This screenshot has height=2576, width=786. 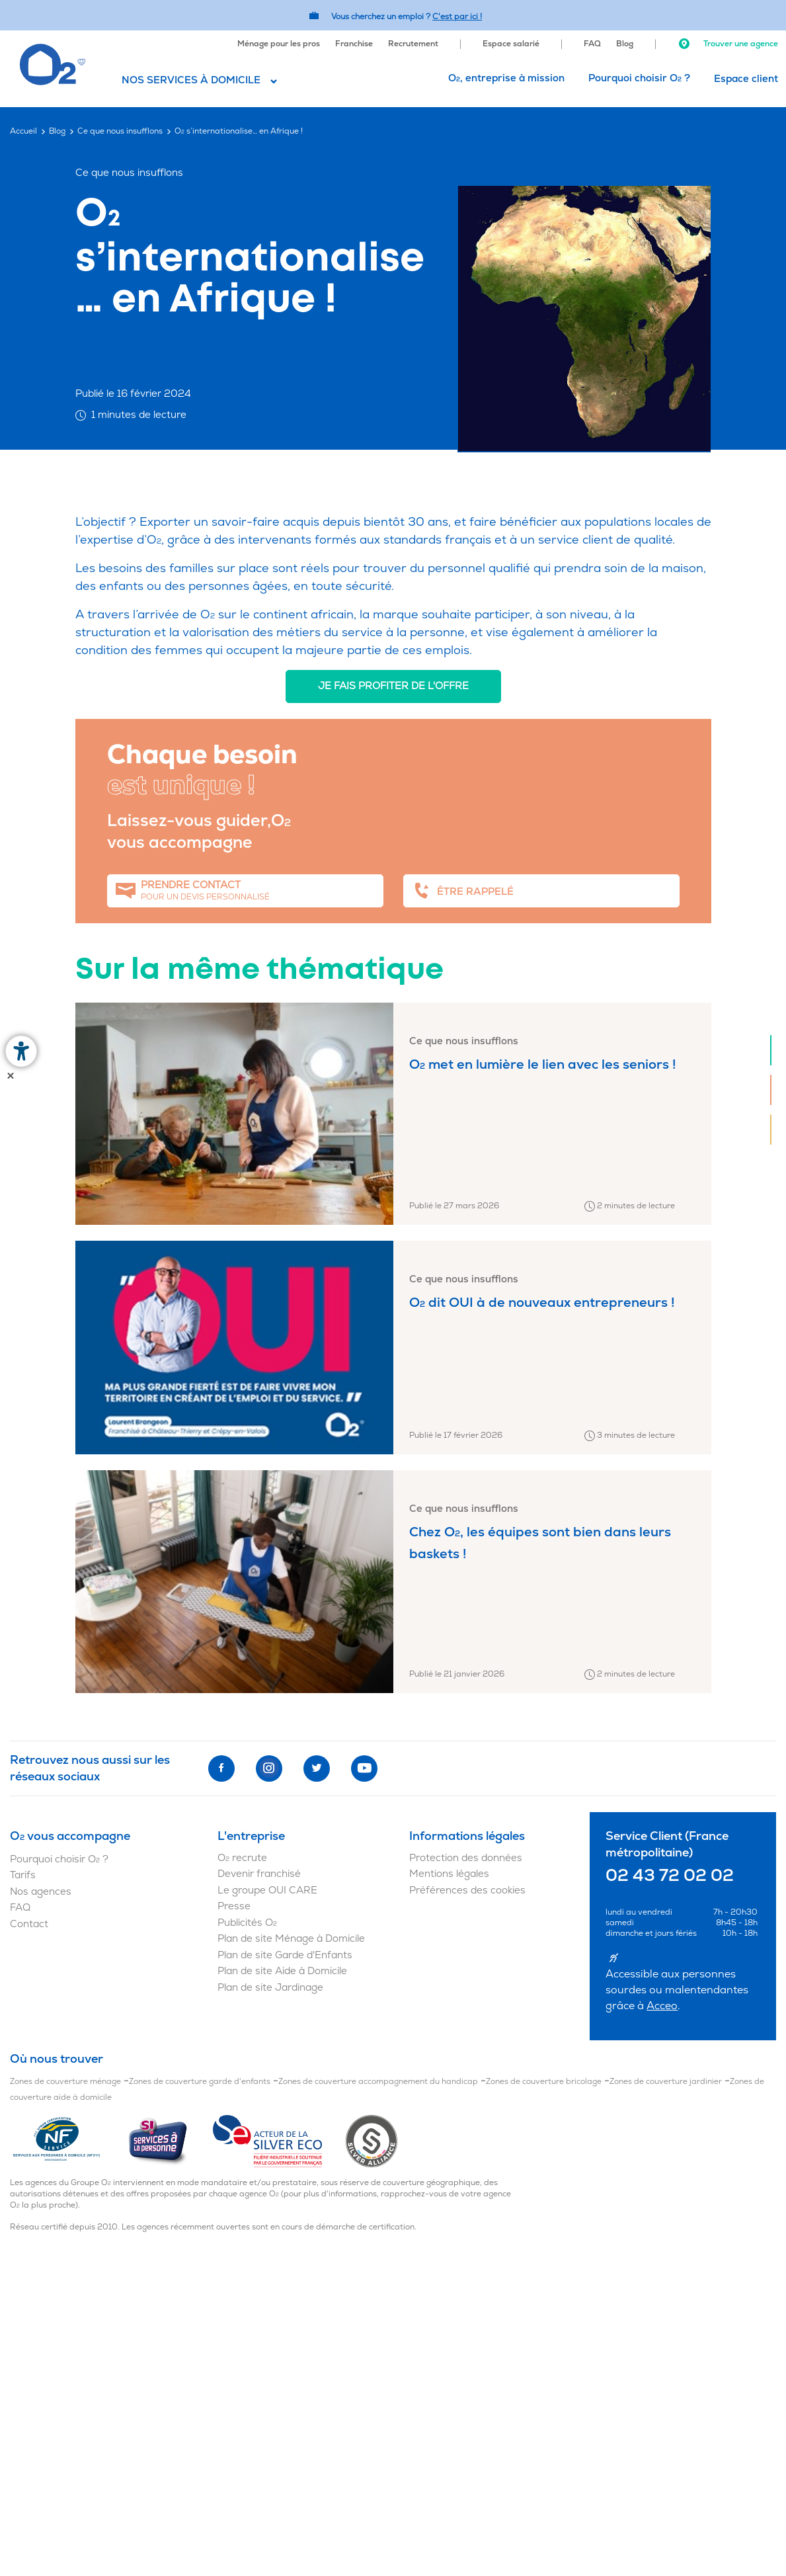 I want to click on Blog, so click(x=624, y=44).